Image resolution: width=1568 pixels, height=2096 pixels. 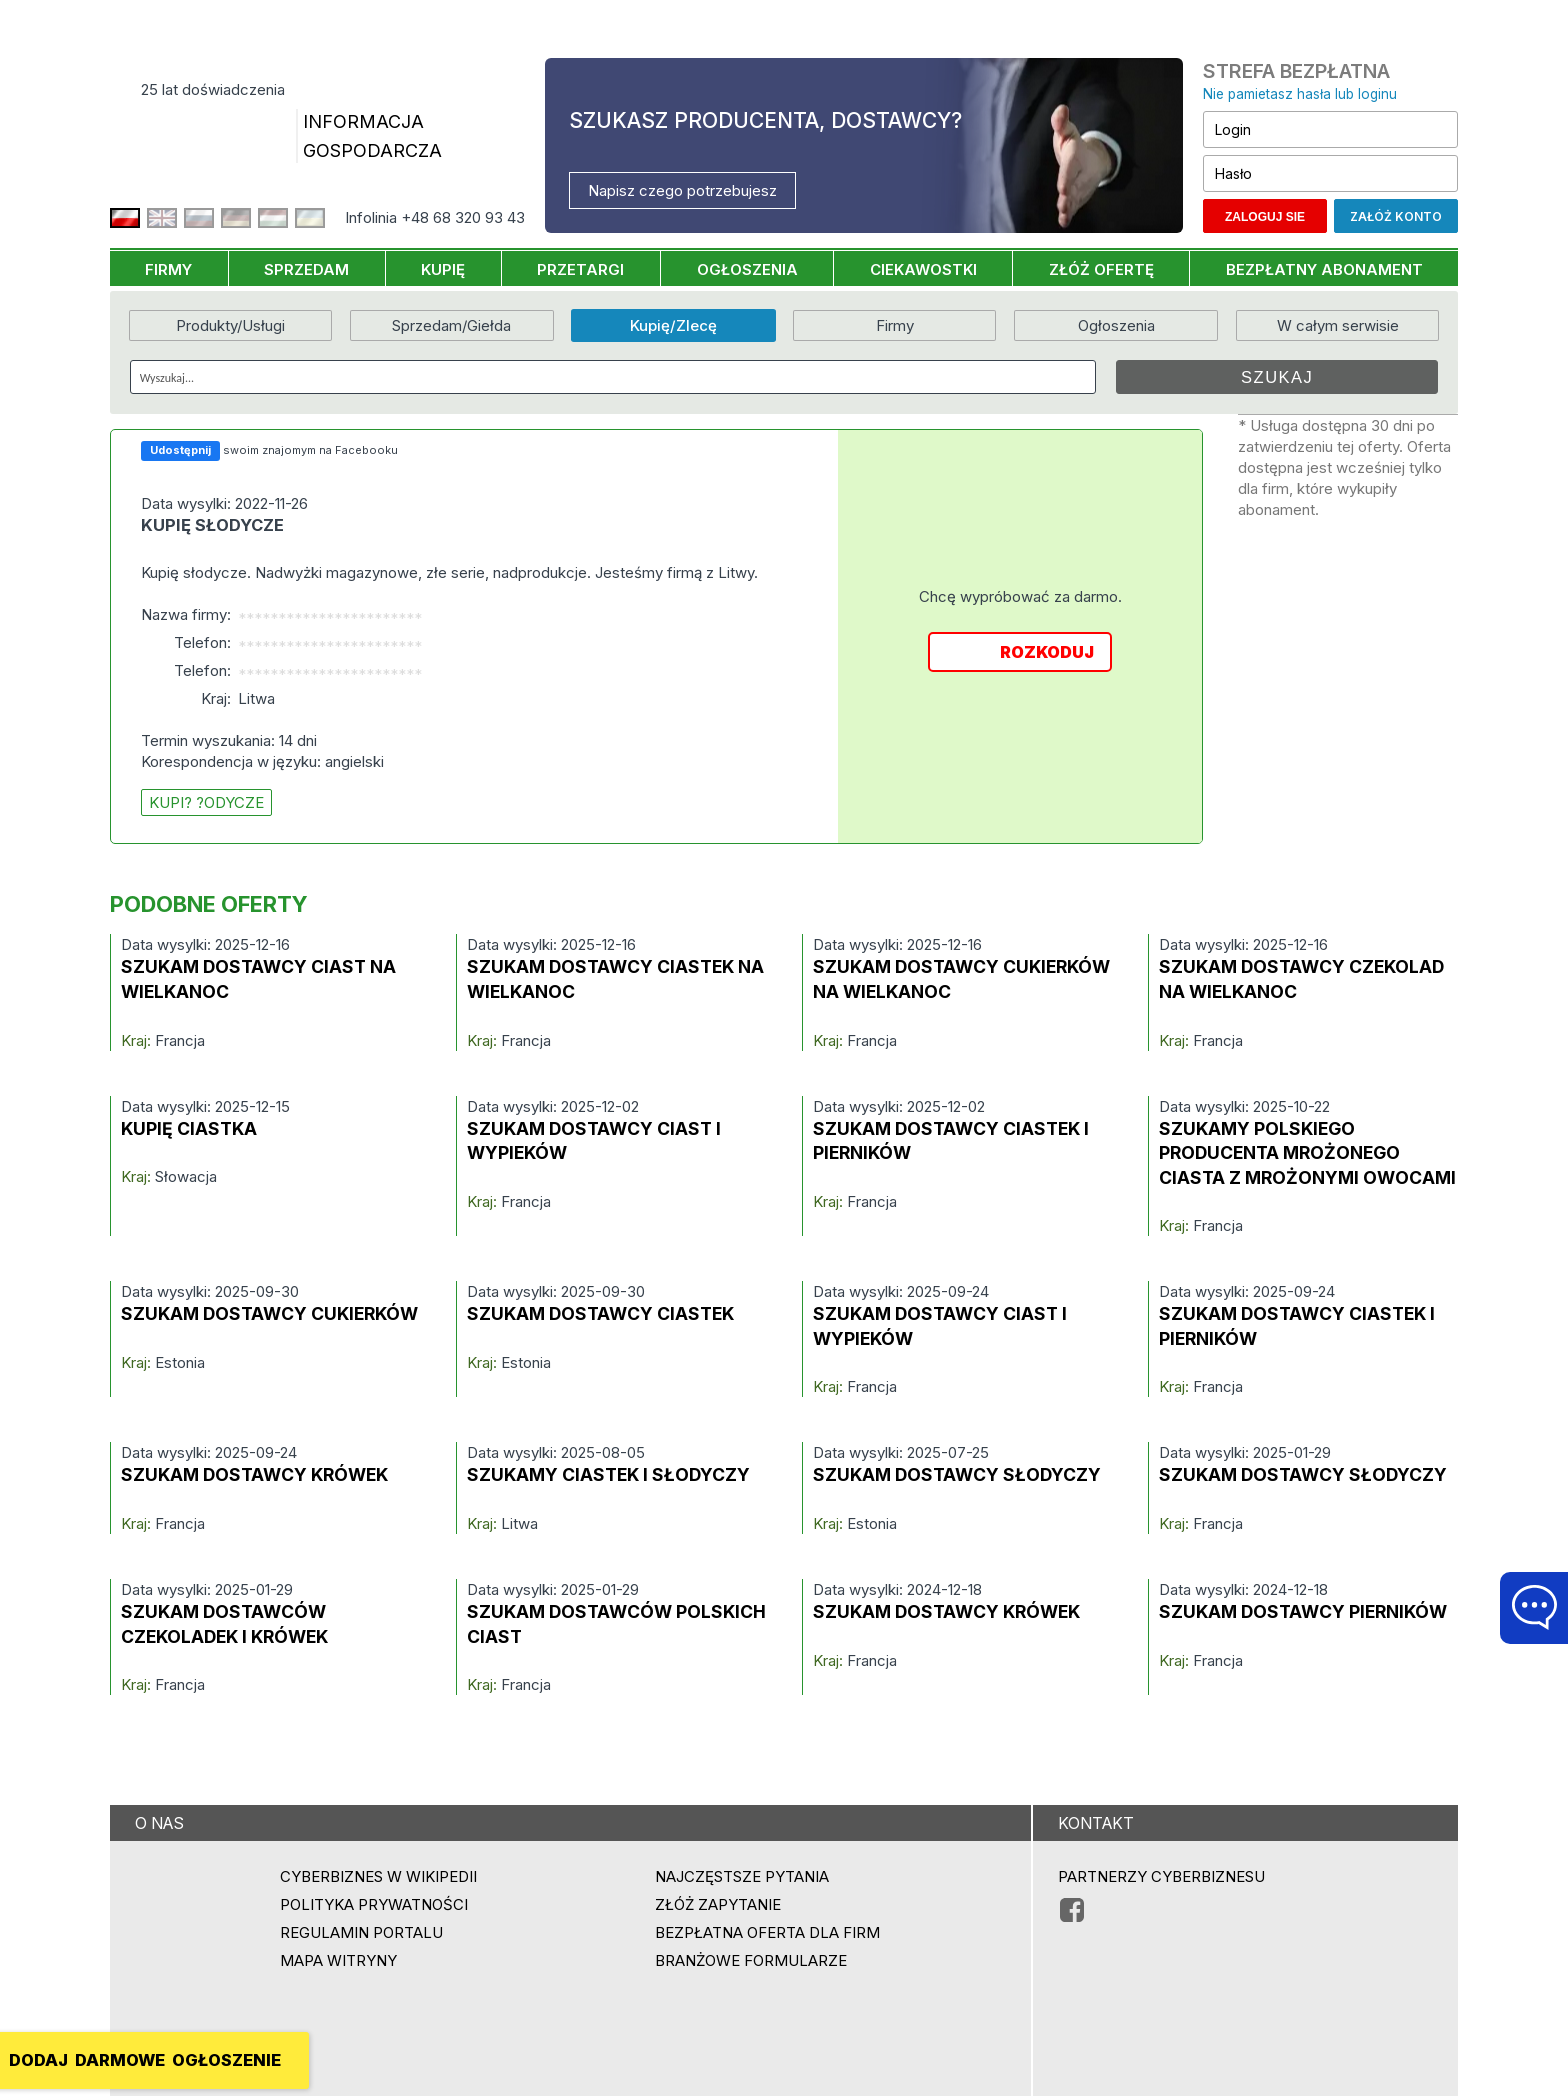 What do you see at coordinates (895, 325) in the screenshot?
I see `Firmy` at bounding box center [895, 325].